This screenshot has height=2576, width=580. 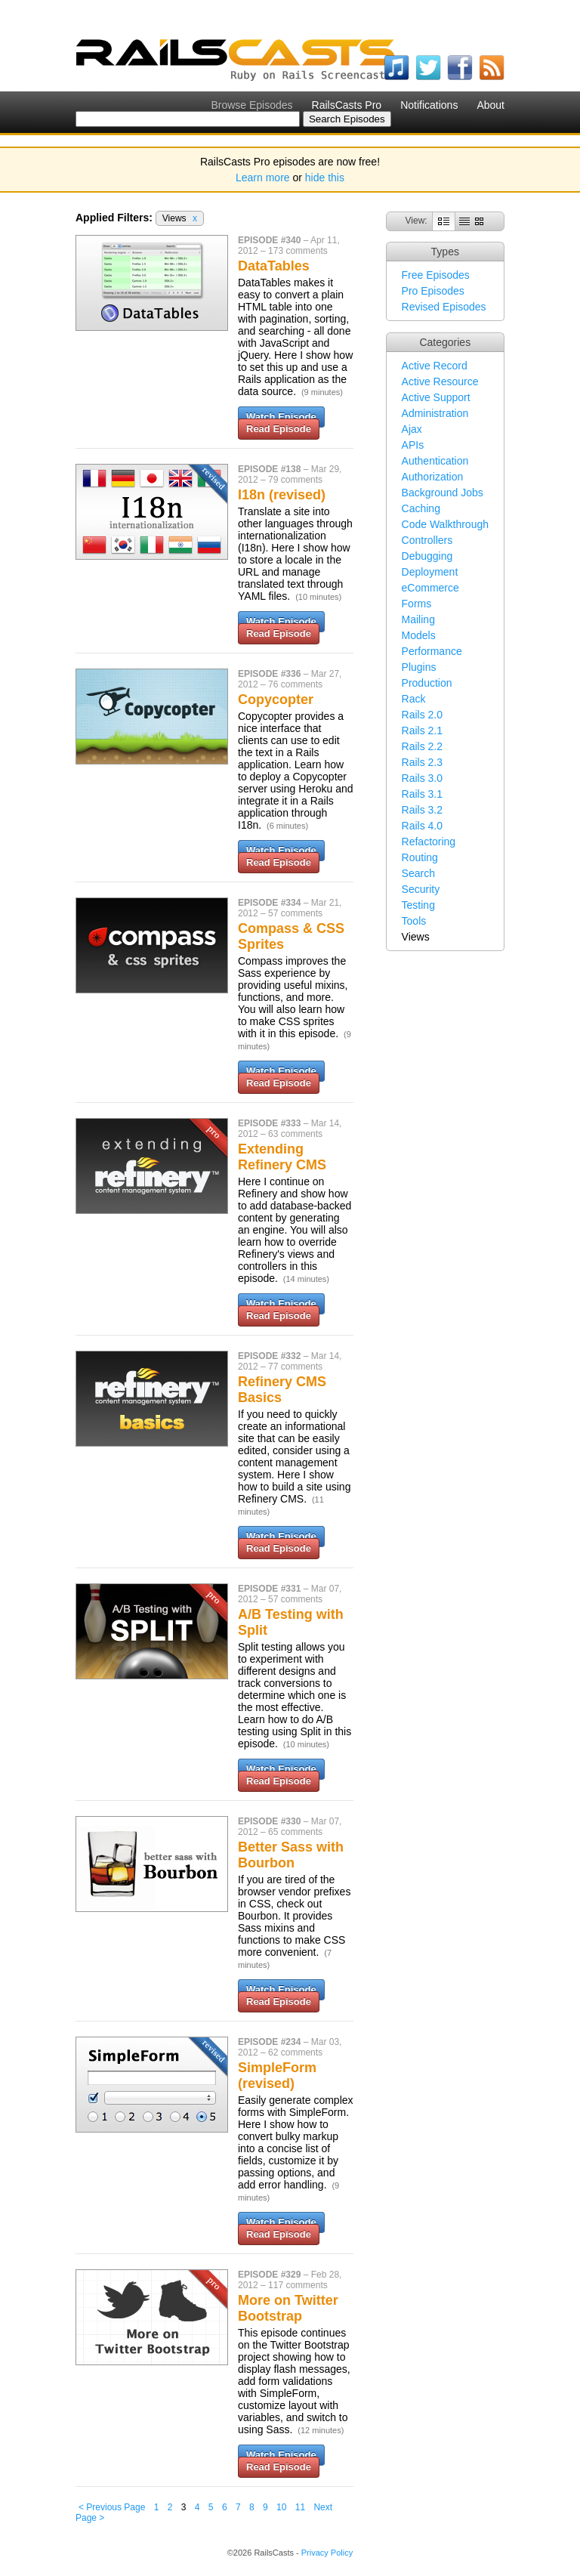 What do you see at coordinates (422, 826) in the screenshot?
I see `Rails 4.0` at bounding box center [422, 826].